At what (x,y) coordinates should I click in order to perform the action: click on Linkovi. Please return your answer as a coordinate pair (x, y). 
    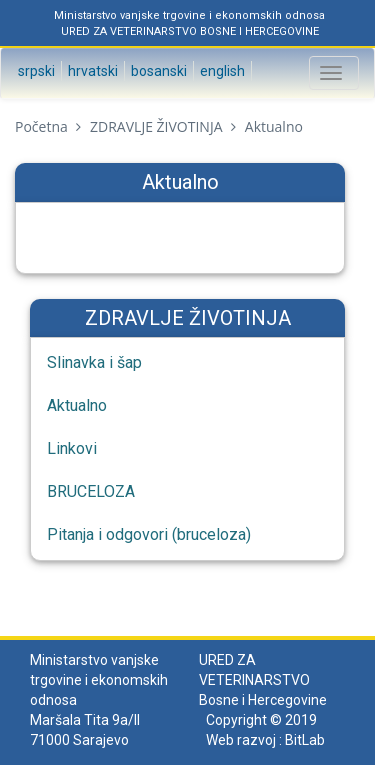
    Looking at the image, I should click on (72, 448).